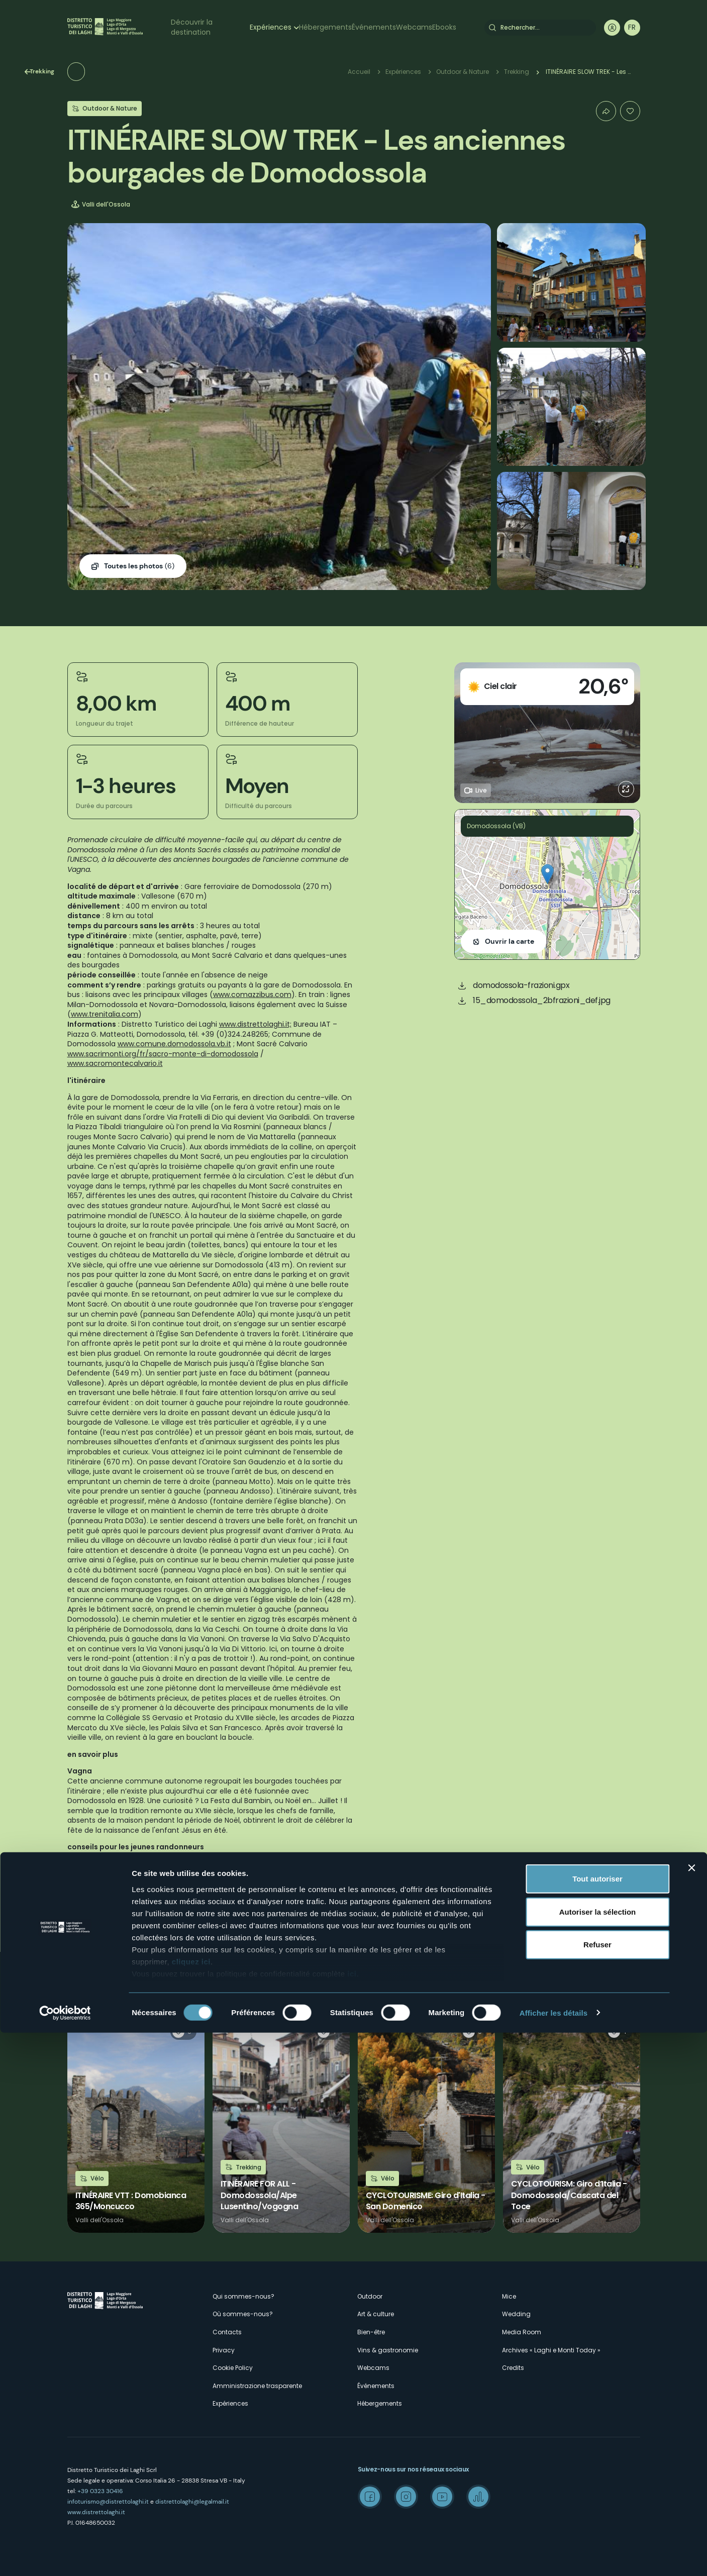 The width and height of the screenshot is (707, 2576). Describe the element at coordinates (542, 1000) in the screenshot. I see `15_domodossola_2bfrazioni_def.jpg` at that location.